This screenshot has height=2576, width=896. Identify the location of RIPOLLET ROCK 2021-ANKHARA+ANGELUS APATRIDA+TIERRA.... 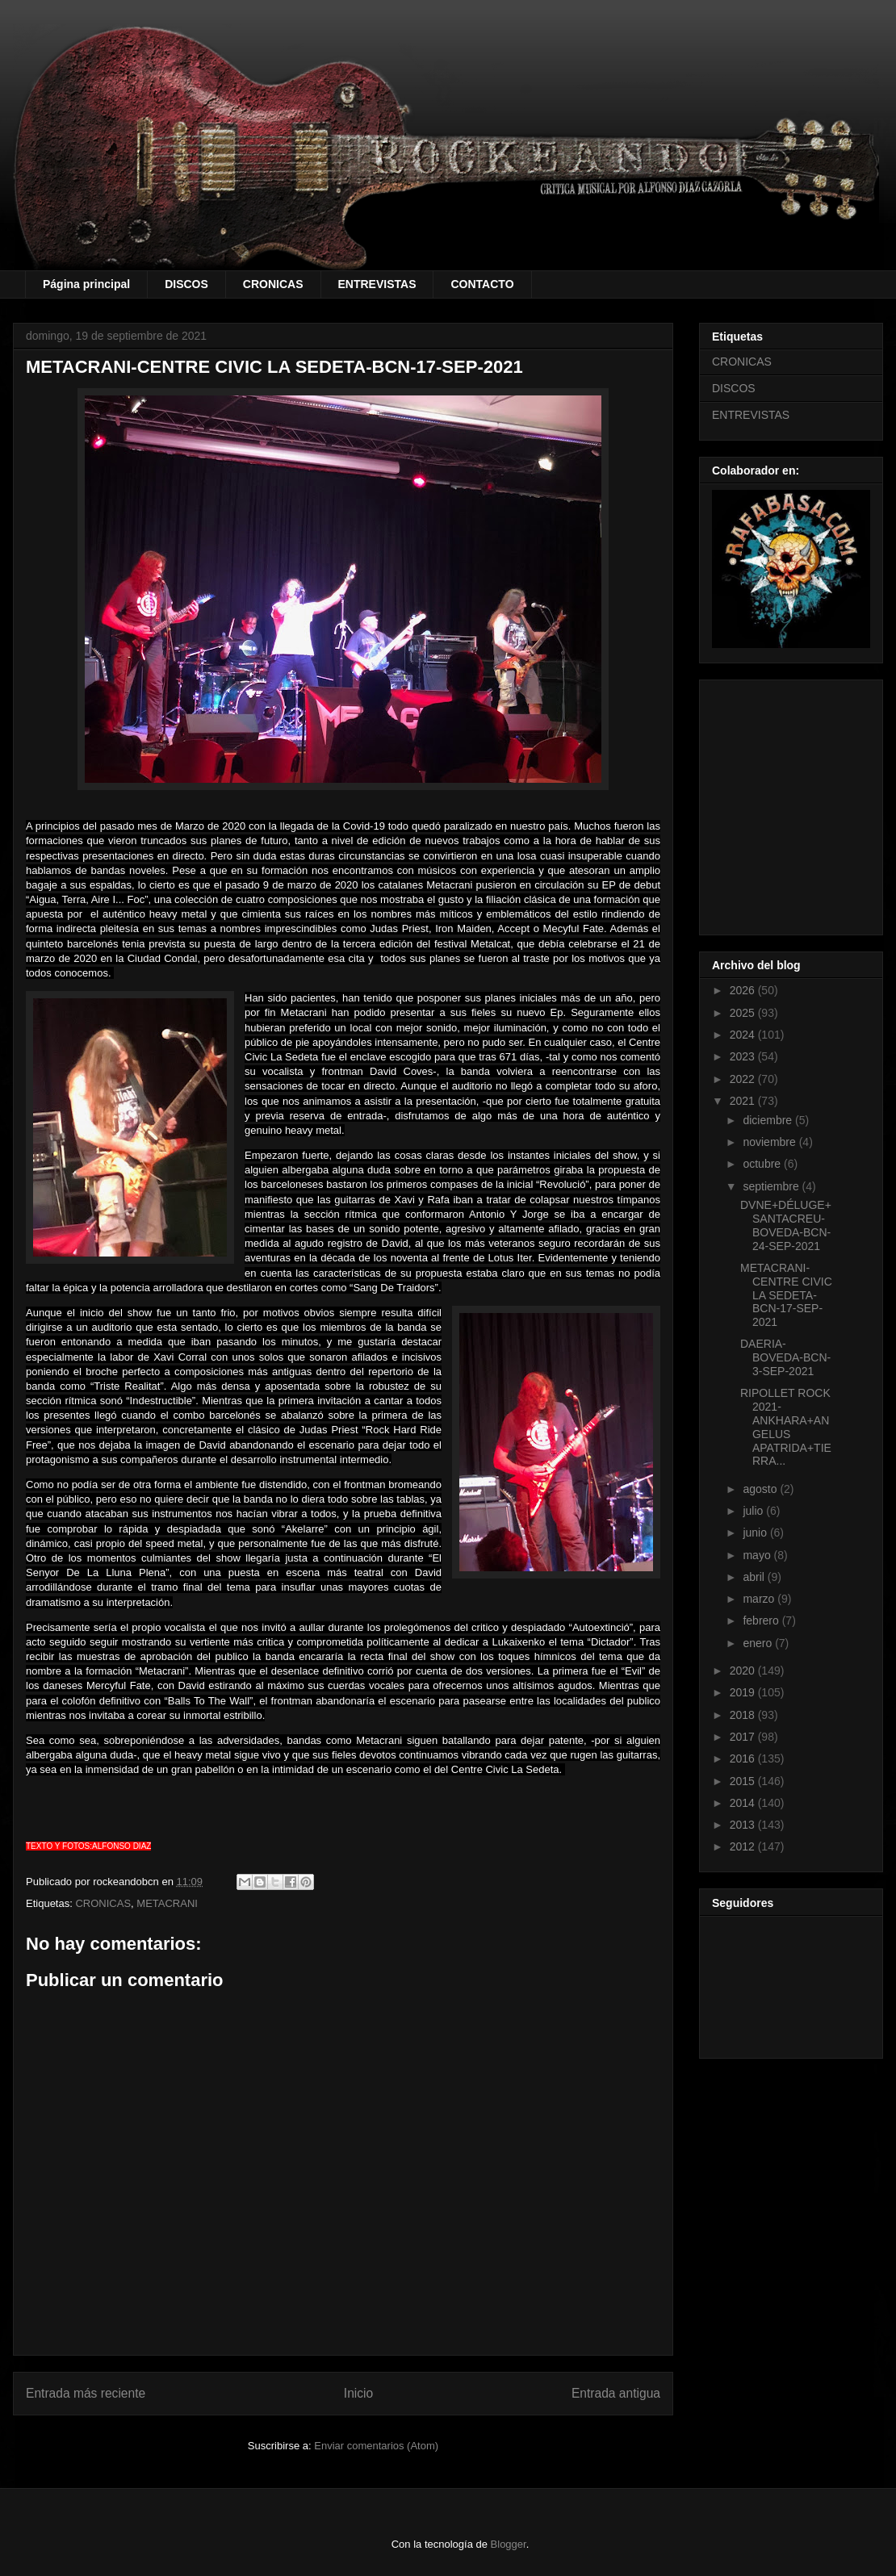
(785, 1426).